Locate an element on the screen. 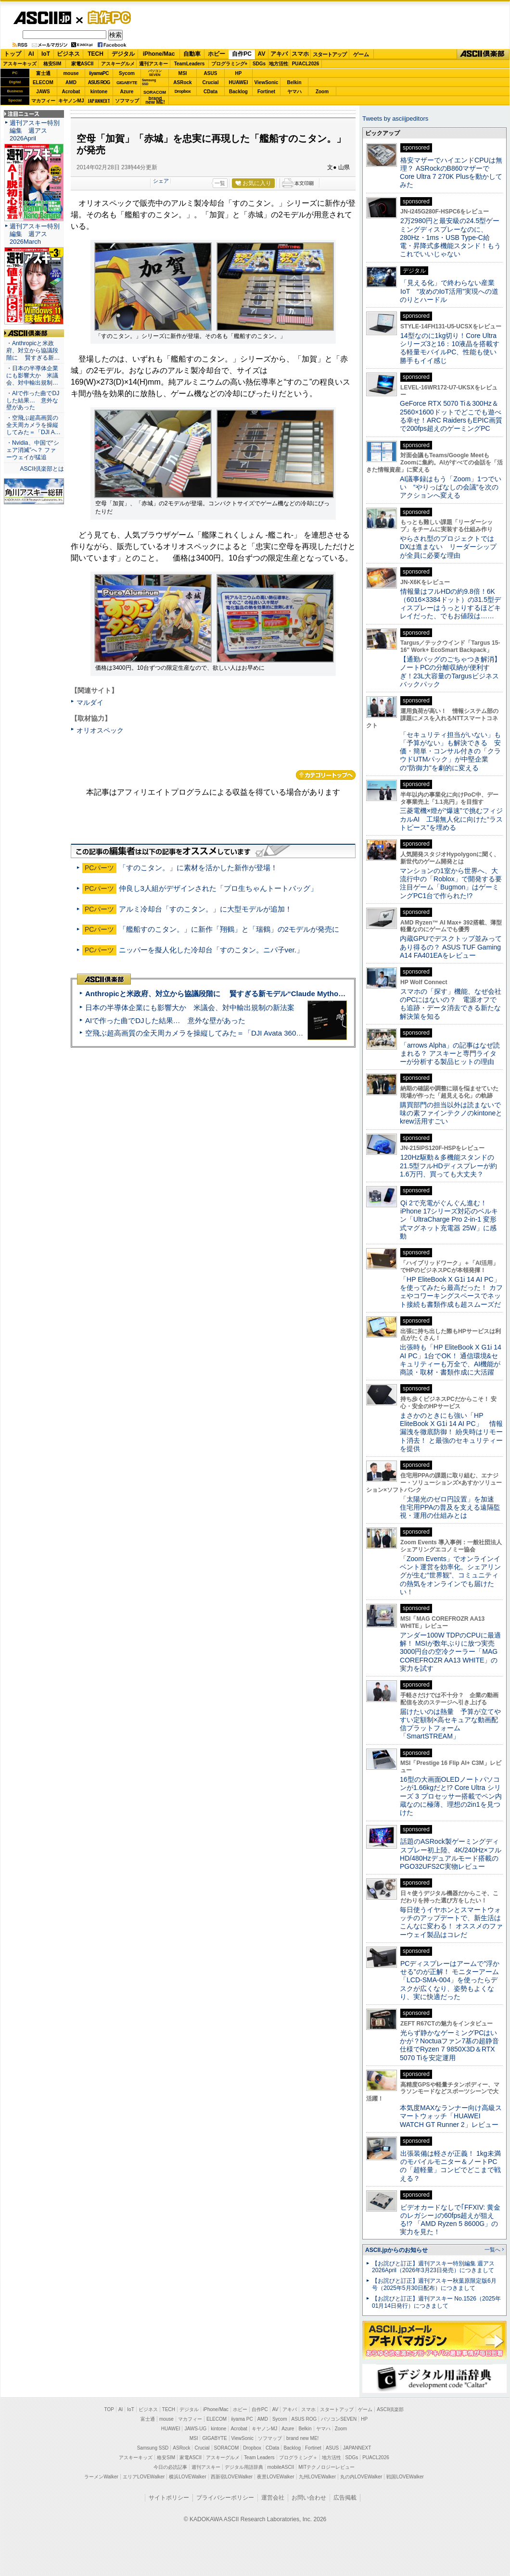  サイトポリシー is located at coordinates (169, 2497).